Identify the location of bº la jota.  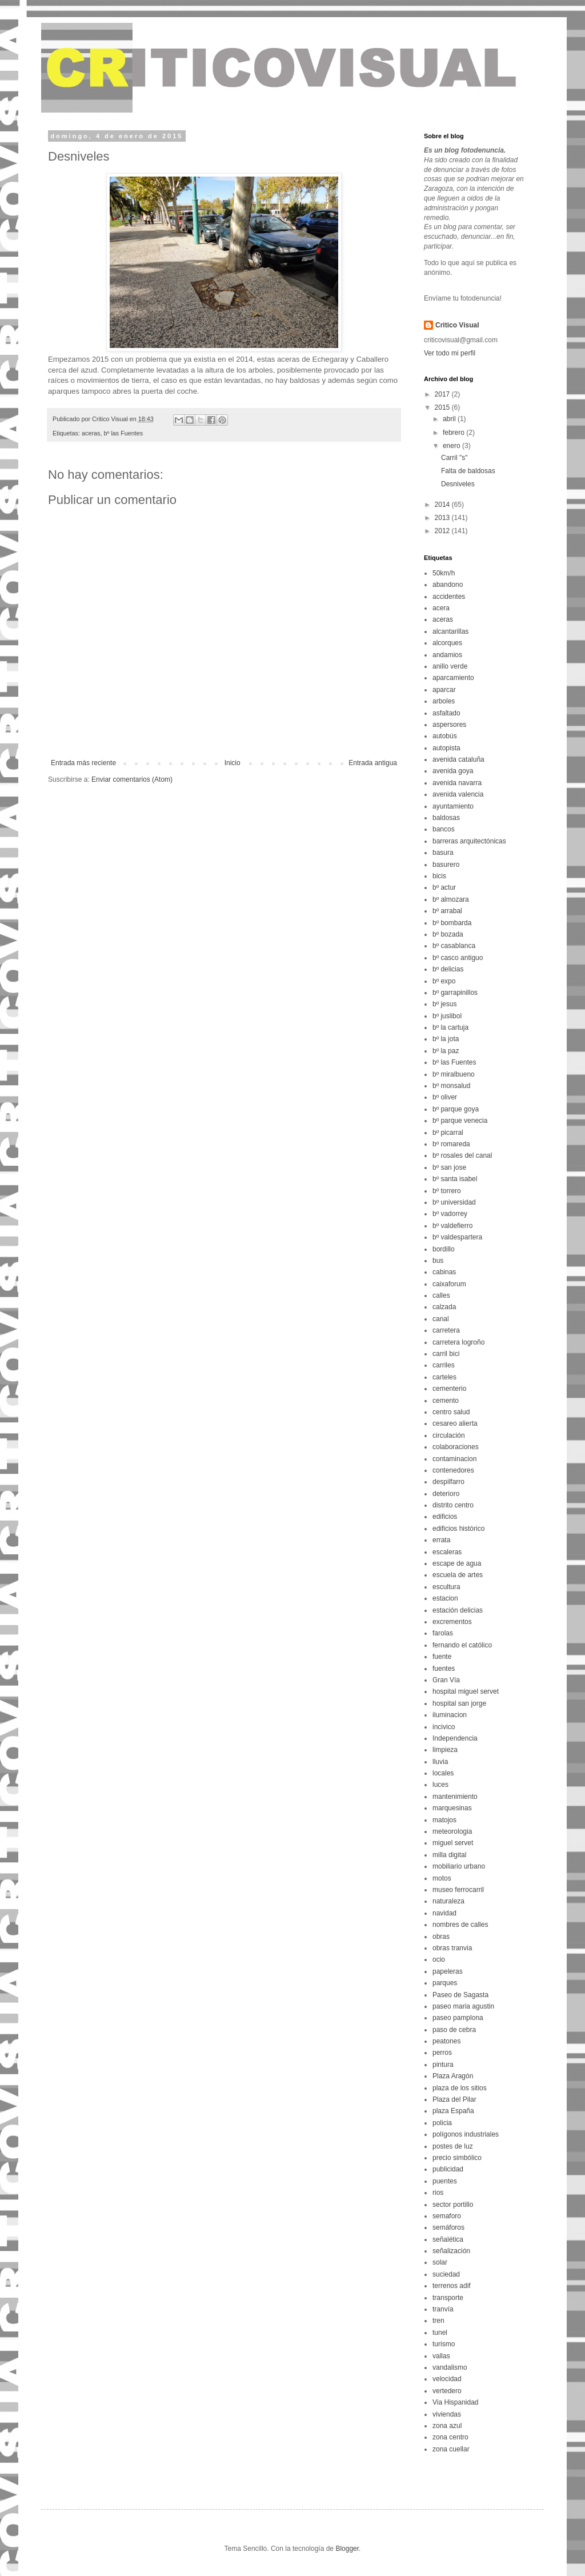
(445, 1039).